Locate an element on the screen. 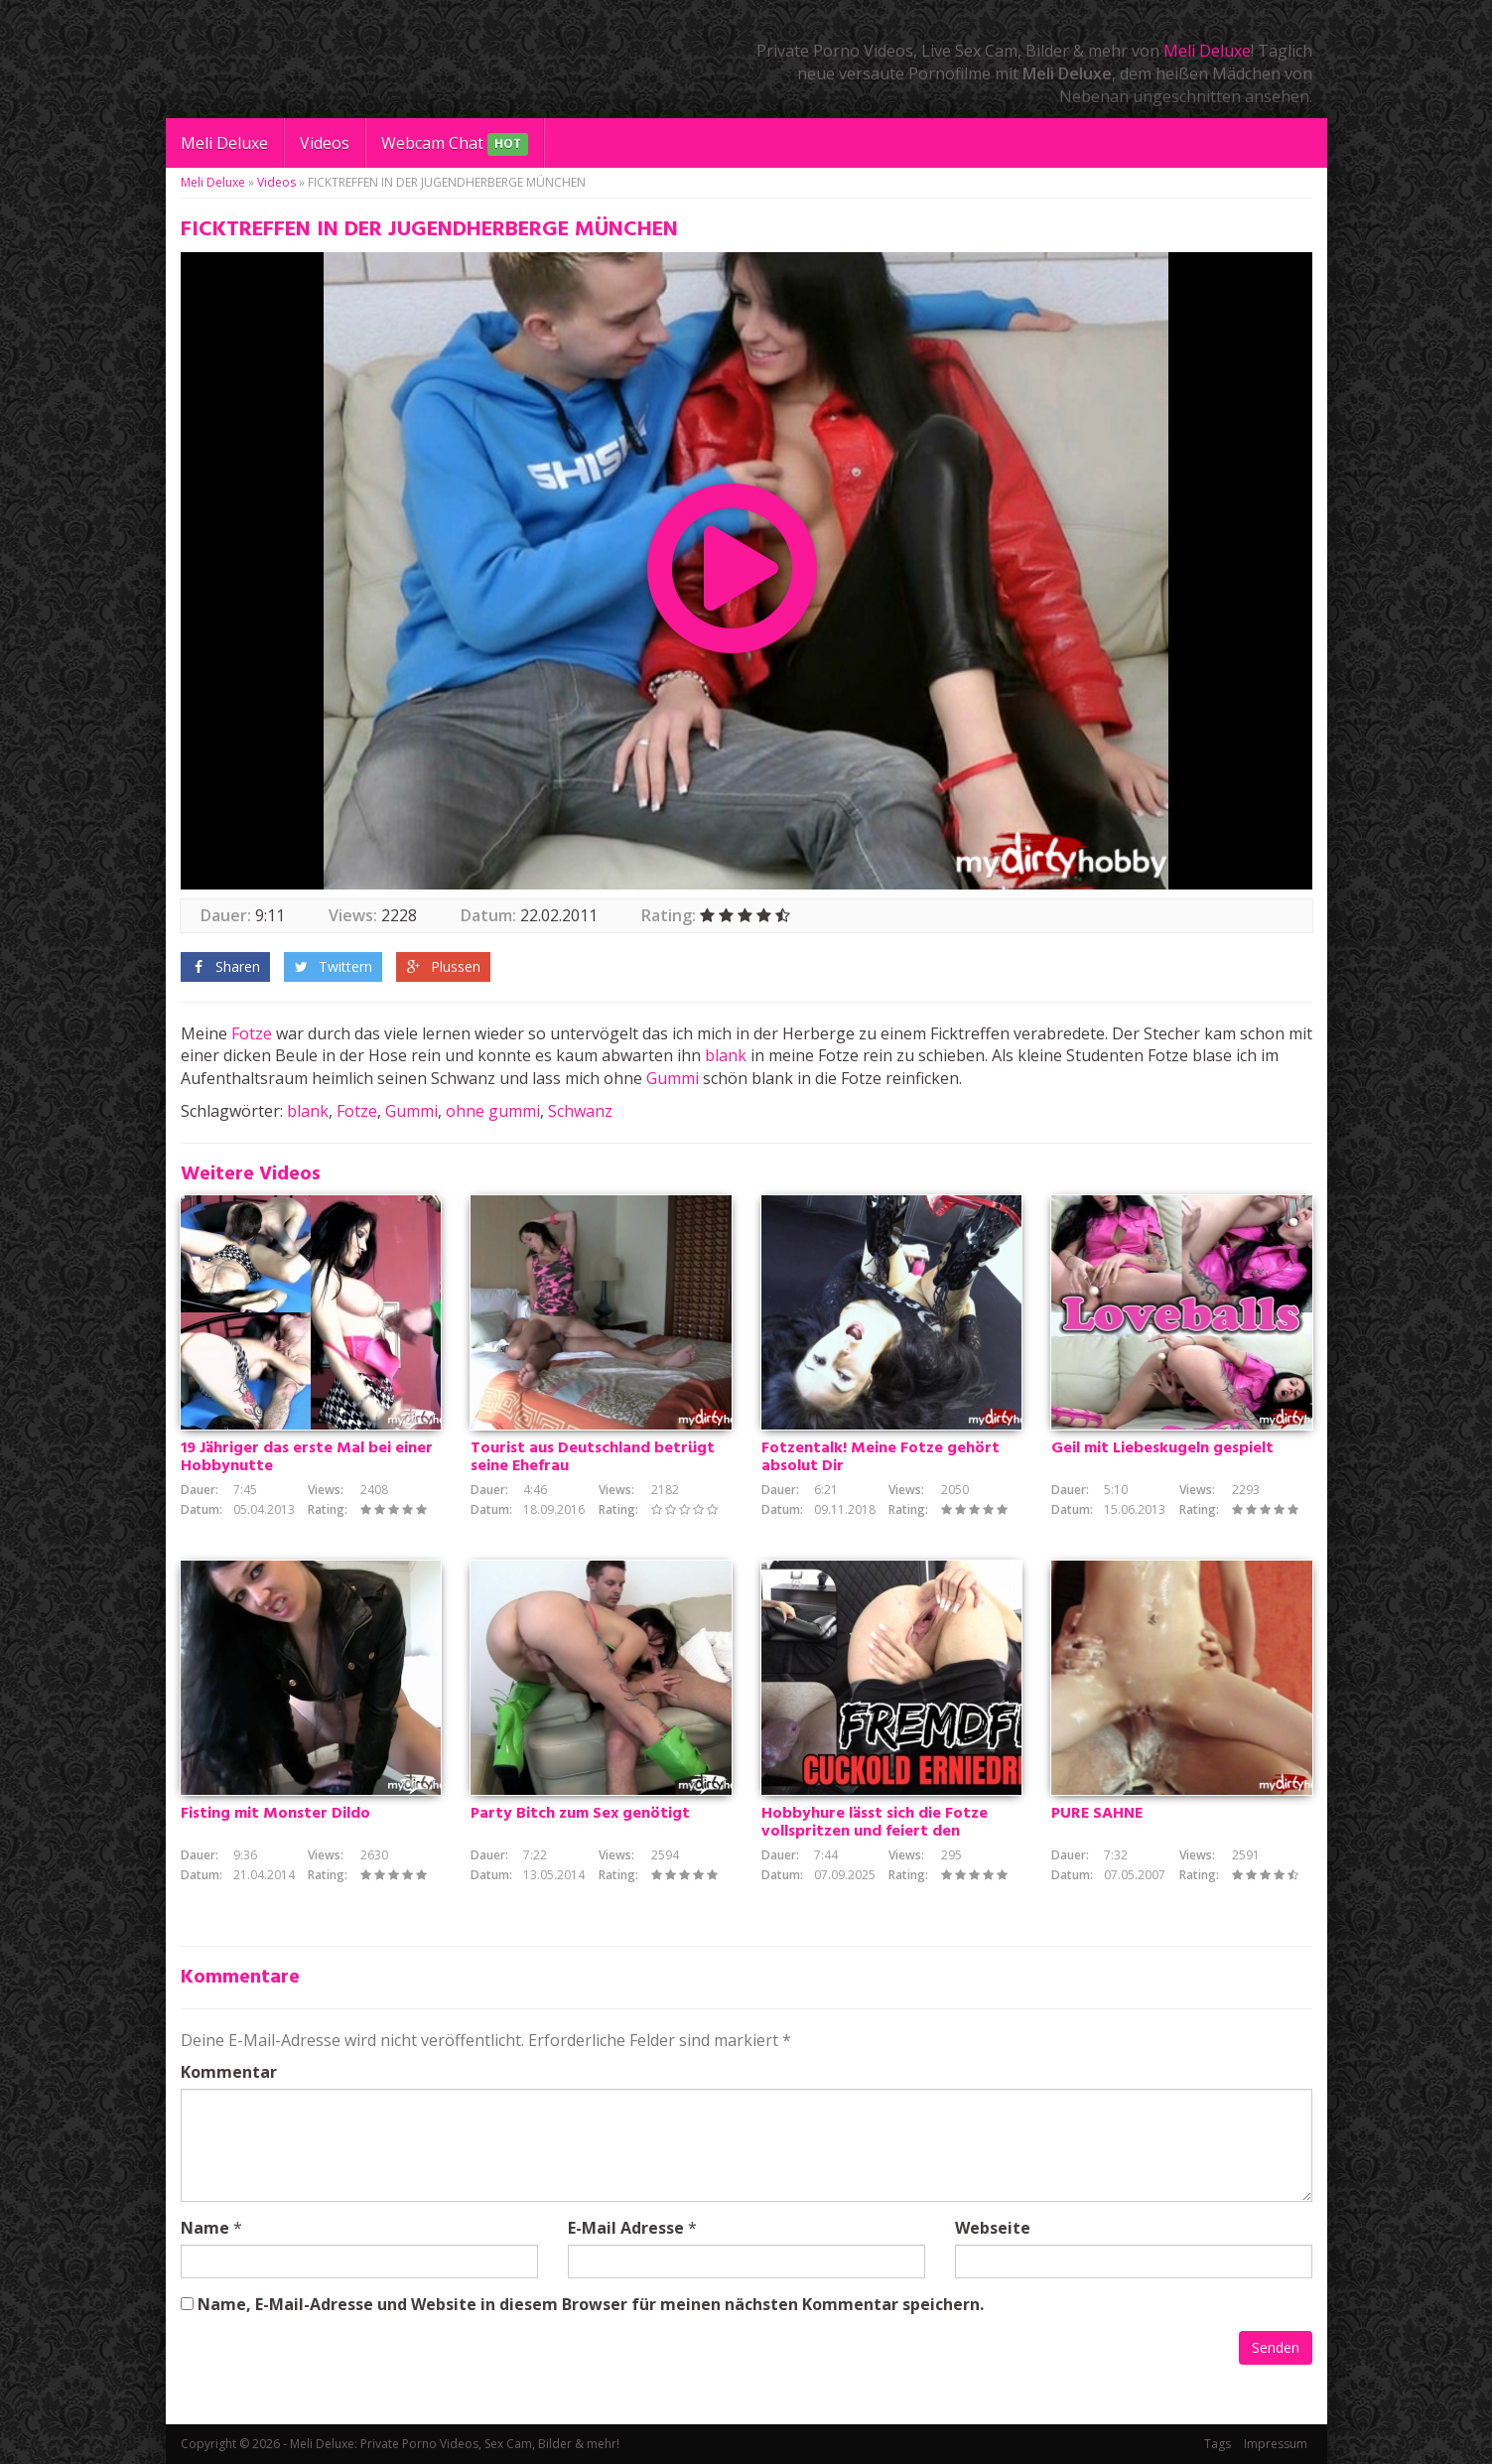 The width and height of the screenshot is (1492, 2464). Schwanz is located at coordinates (580, 1111).